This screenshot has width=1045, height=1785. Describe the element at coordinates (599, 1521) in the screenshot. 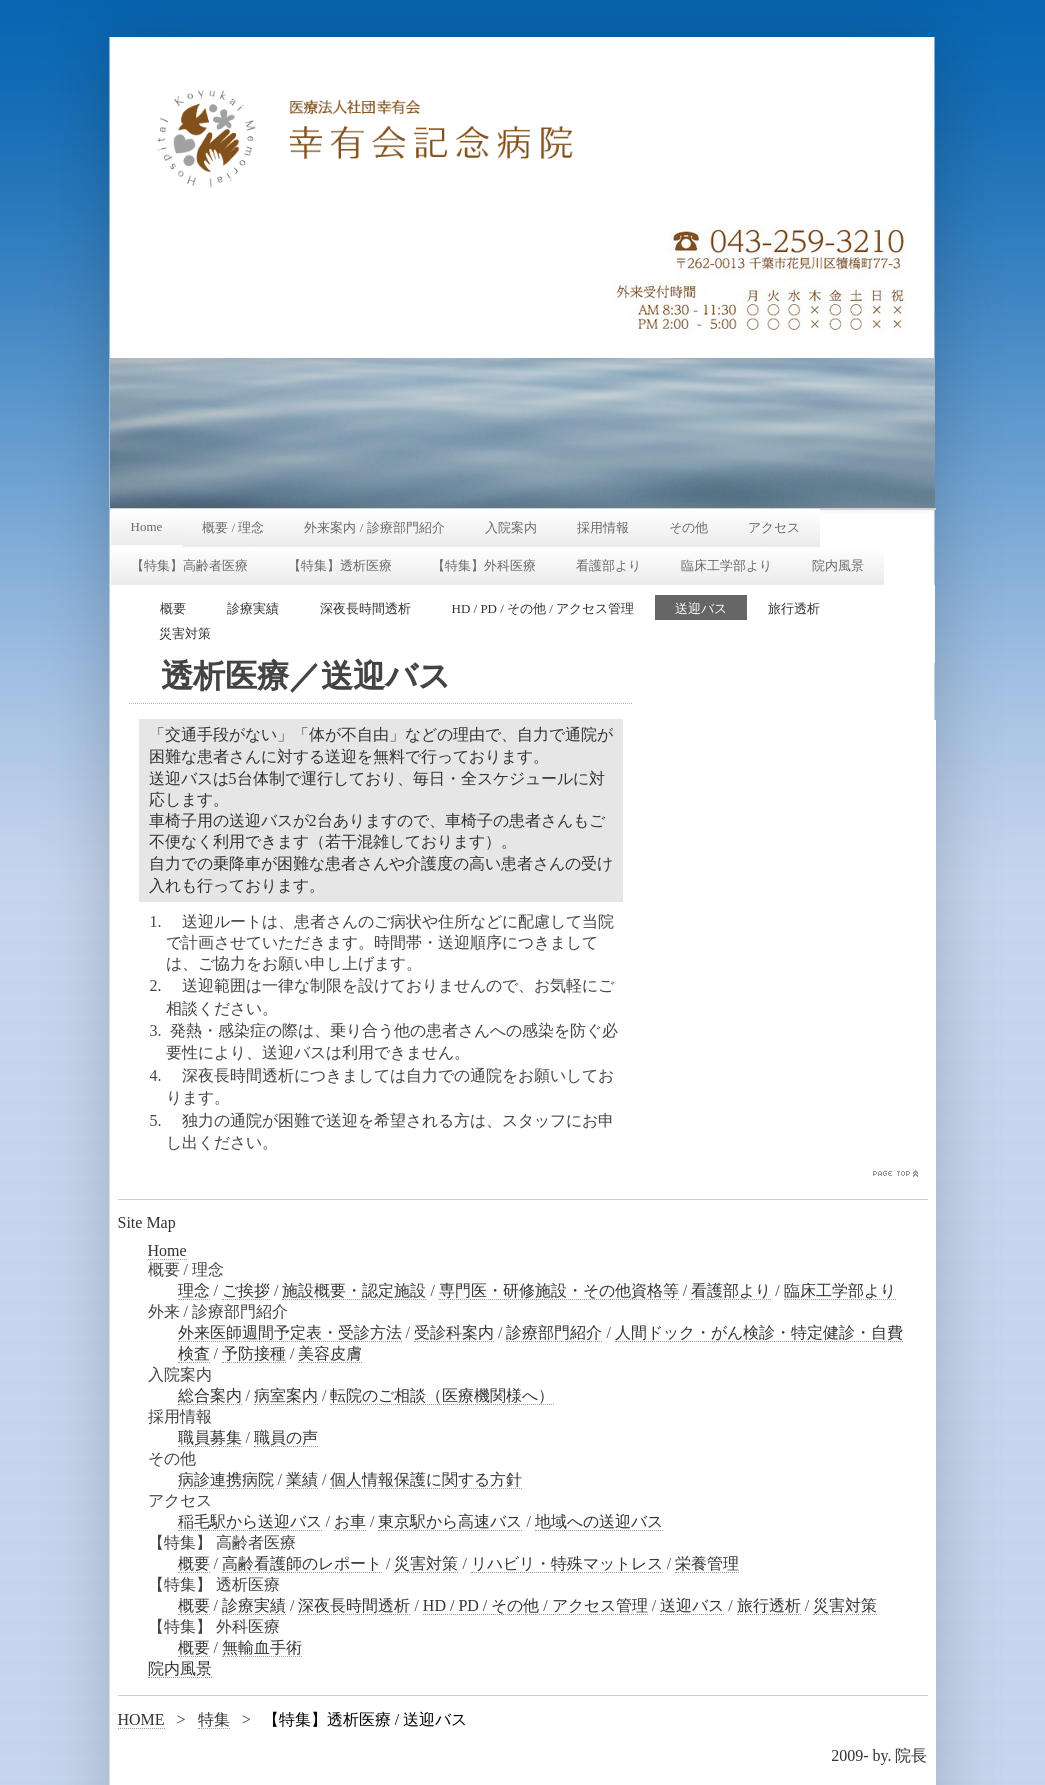

I see `地域への送迎バス` at that location.